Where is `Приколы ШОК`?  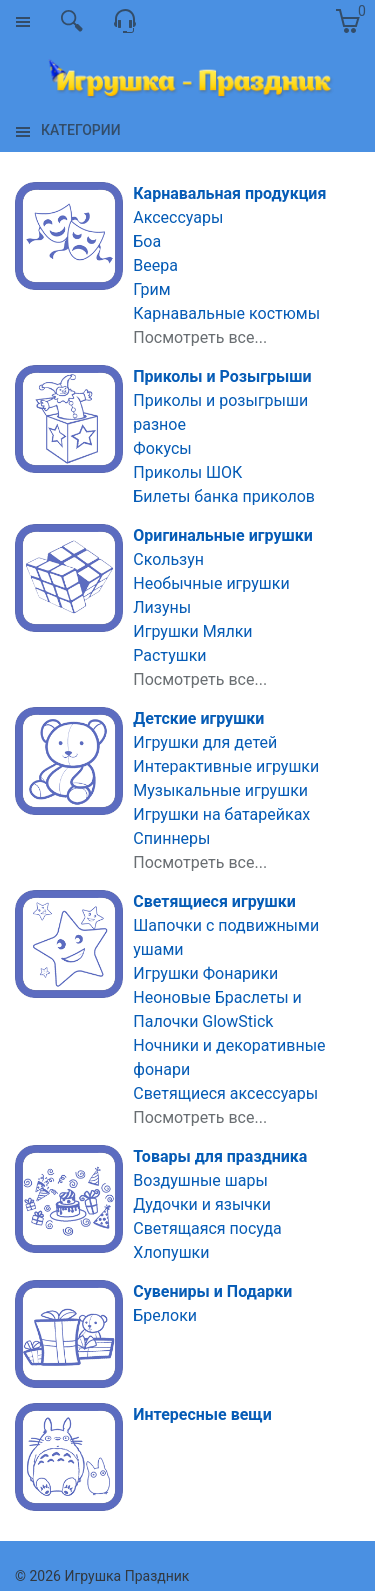
Приколы ШОК is located at coordinates (187, 472).